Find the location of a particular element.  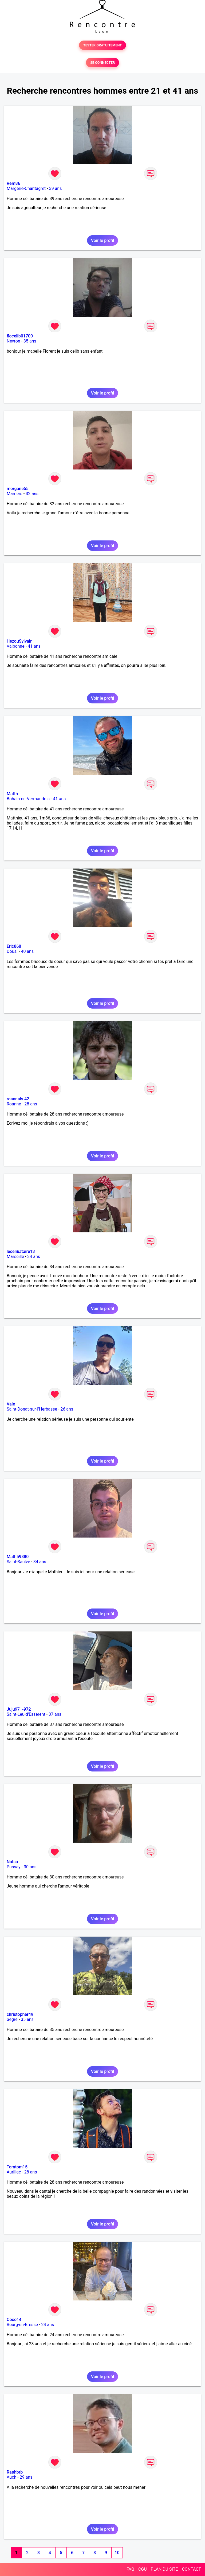

Eric868 is located at coordinates (14, 946).